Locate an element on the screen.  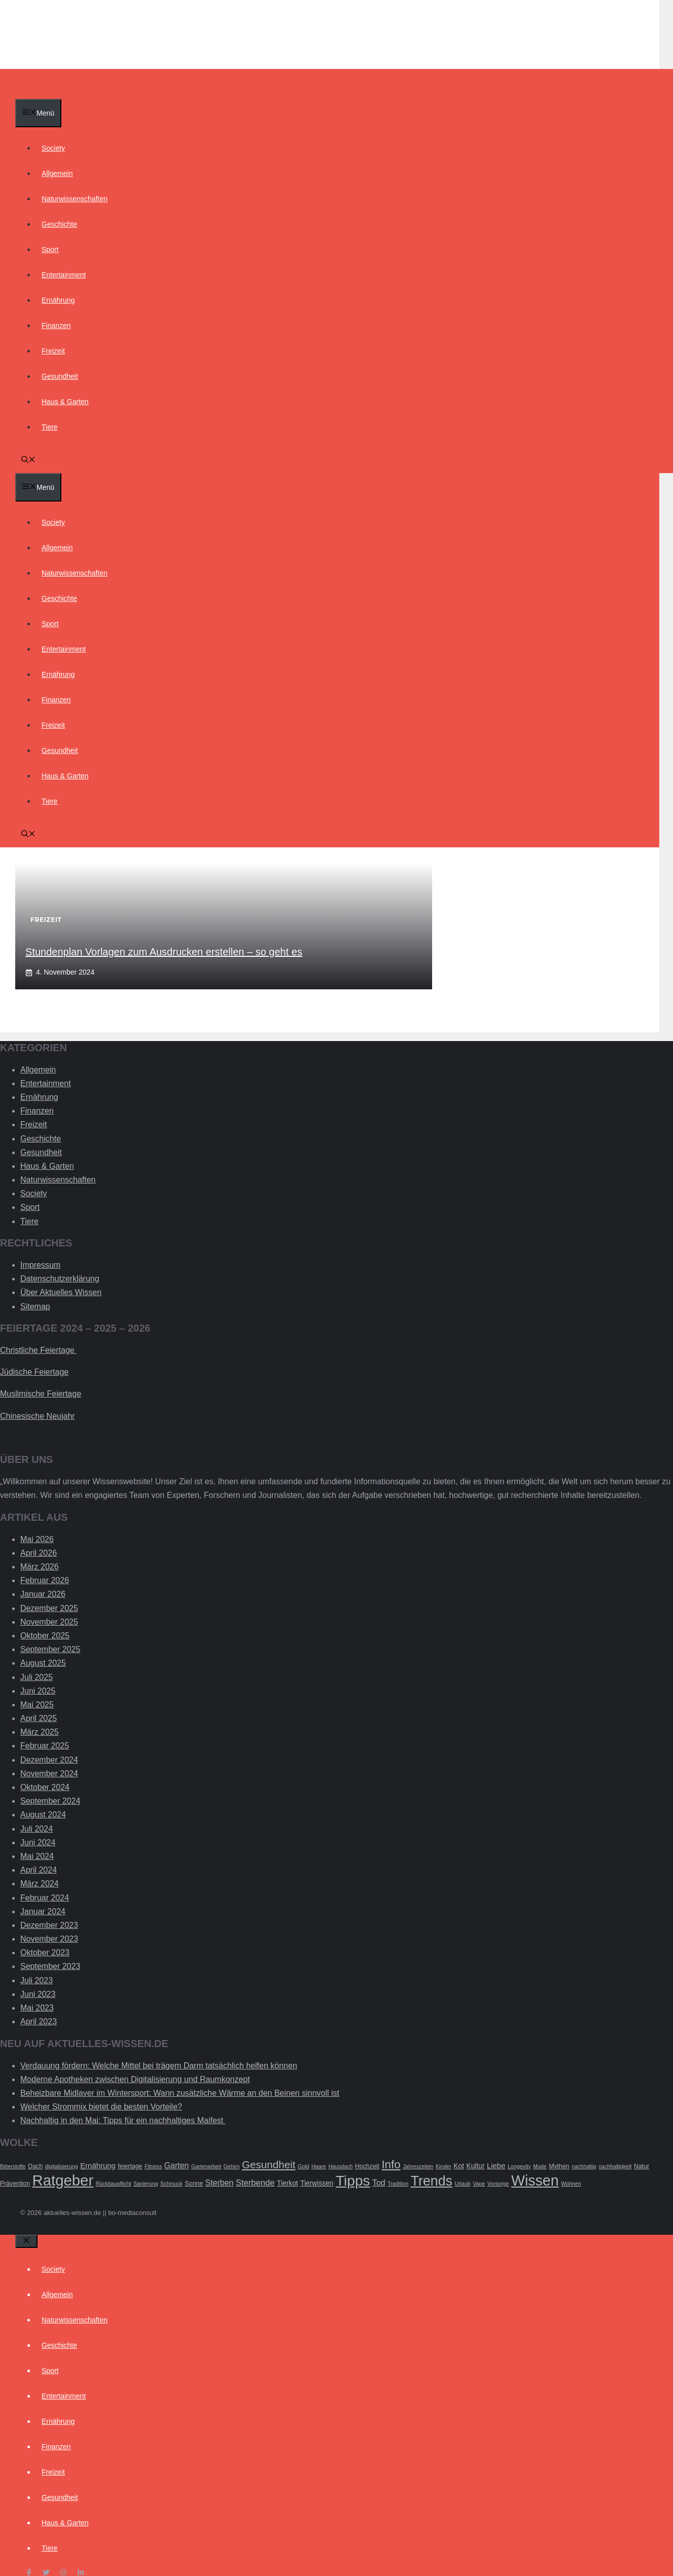
August 2024 is located at coordinates (43, 1814).